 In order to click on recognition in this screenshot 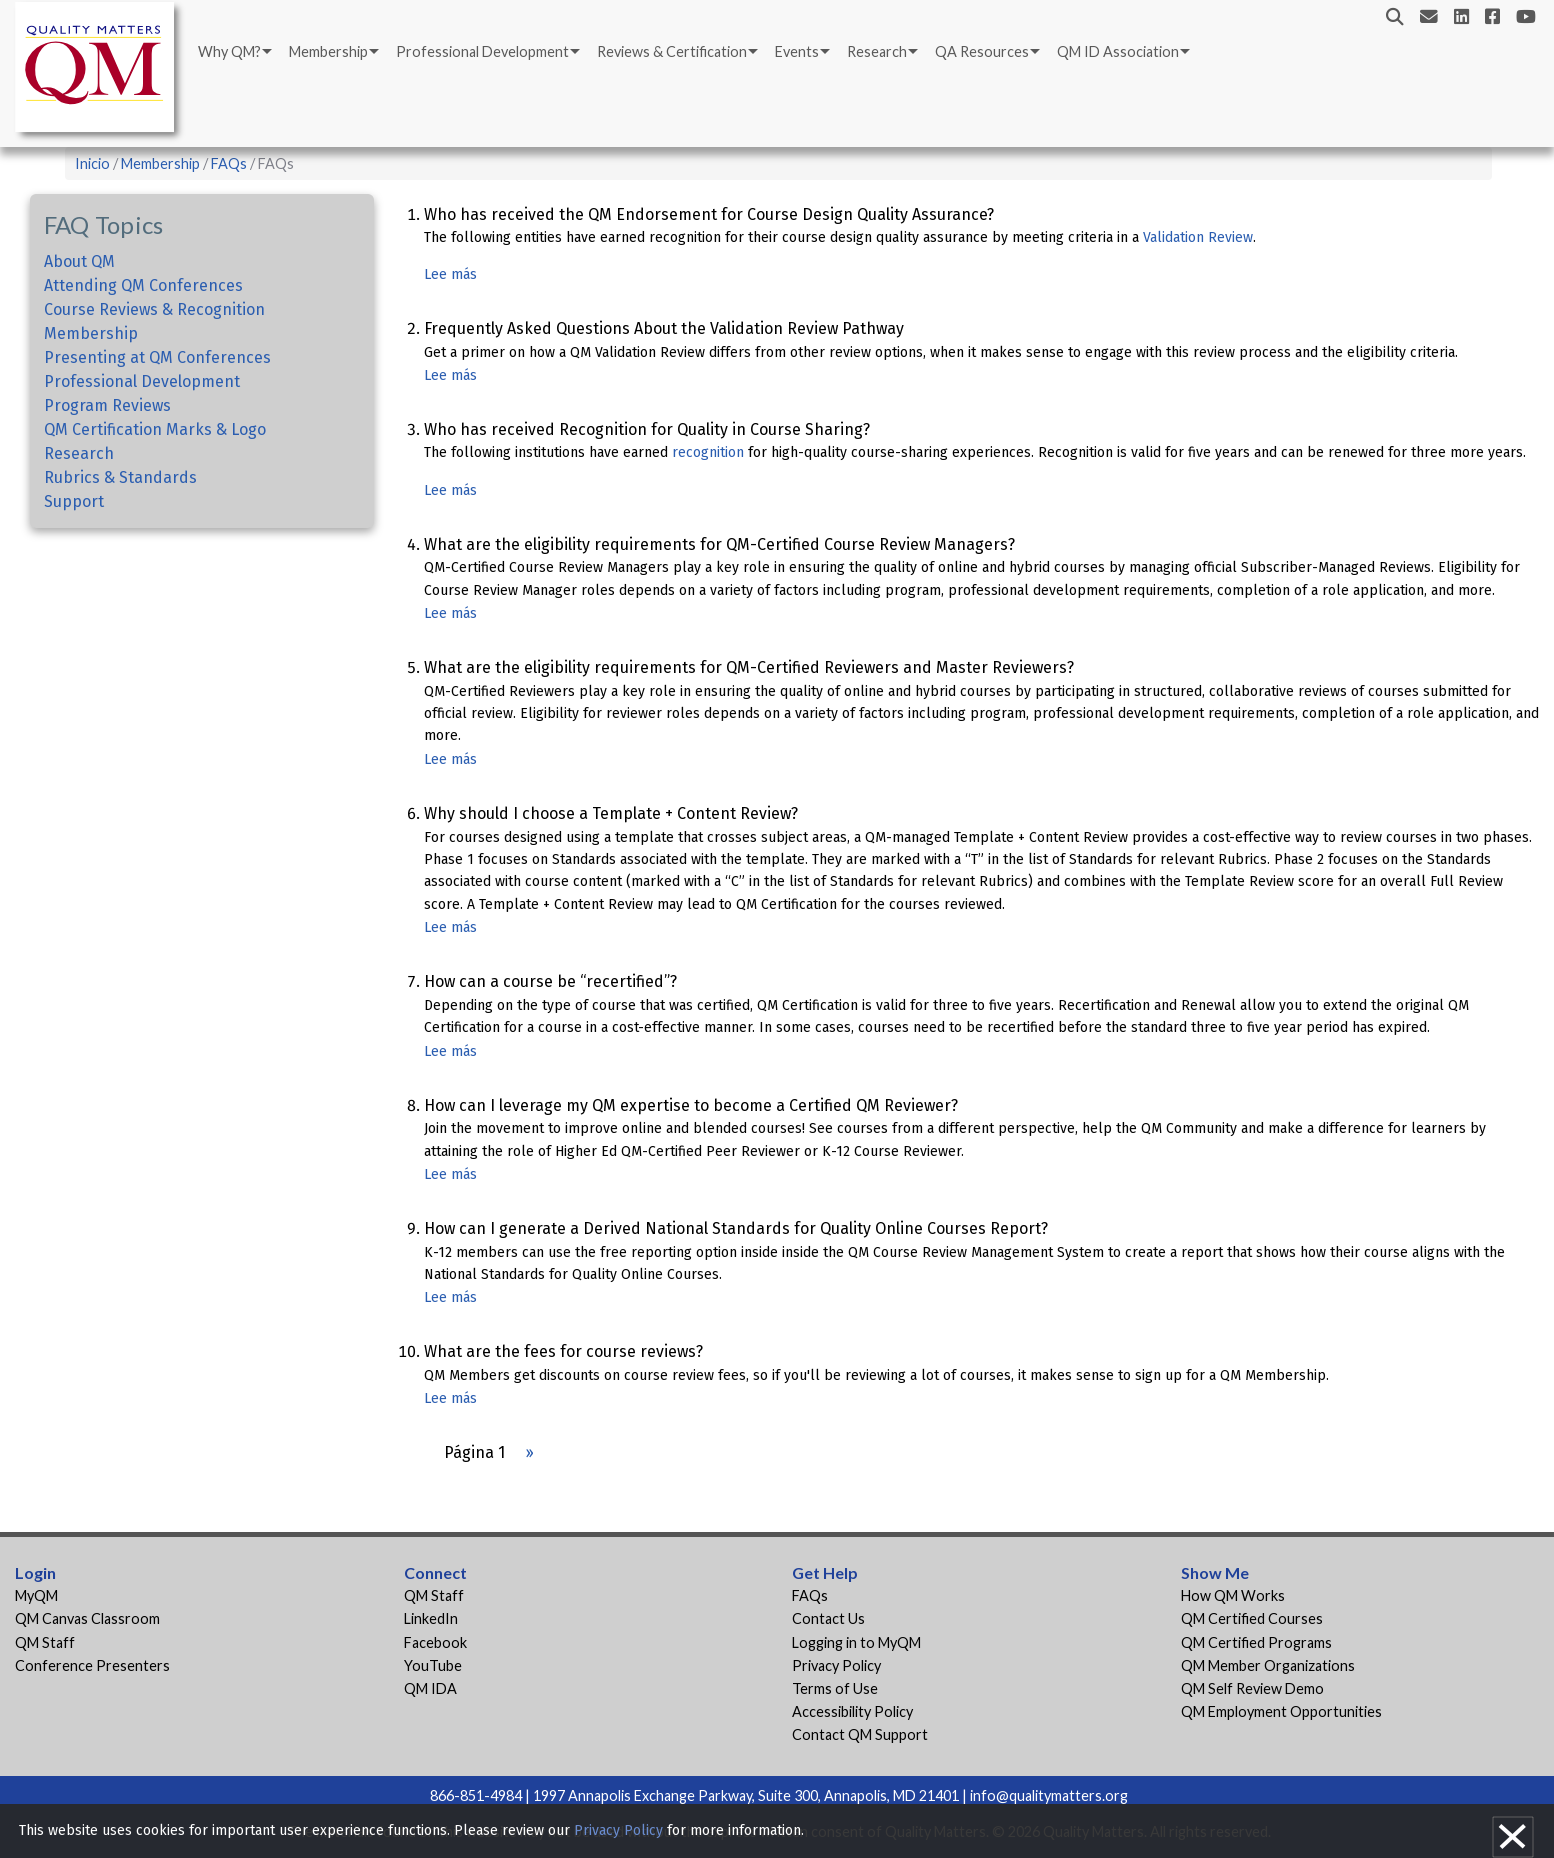, I will do `click(708, 452)`.